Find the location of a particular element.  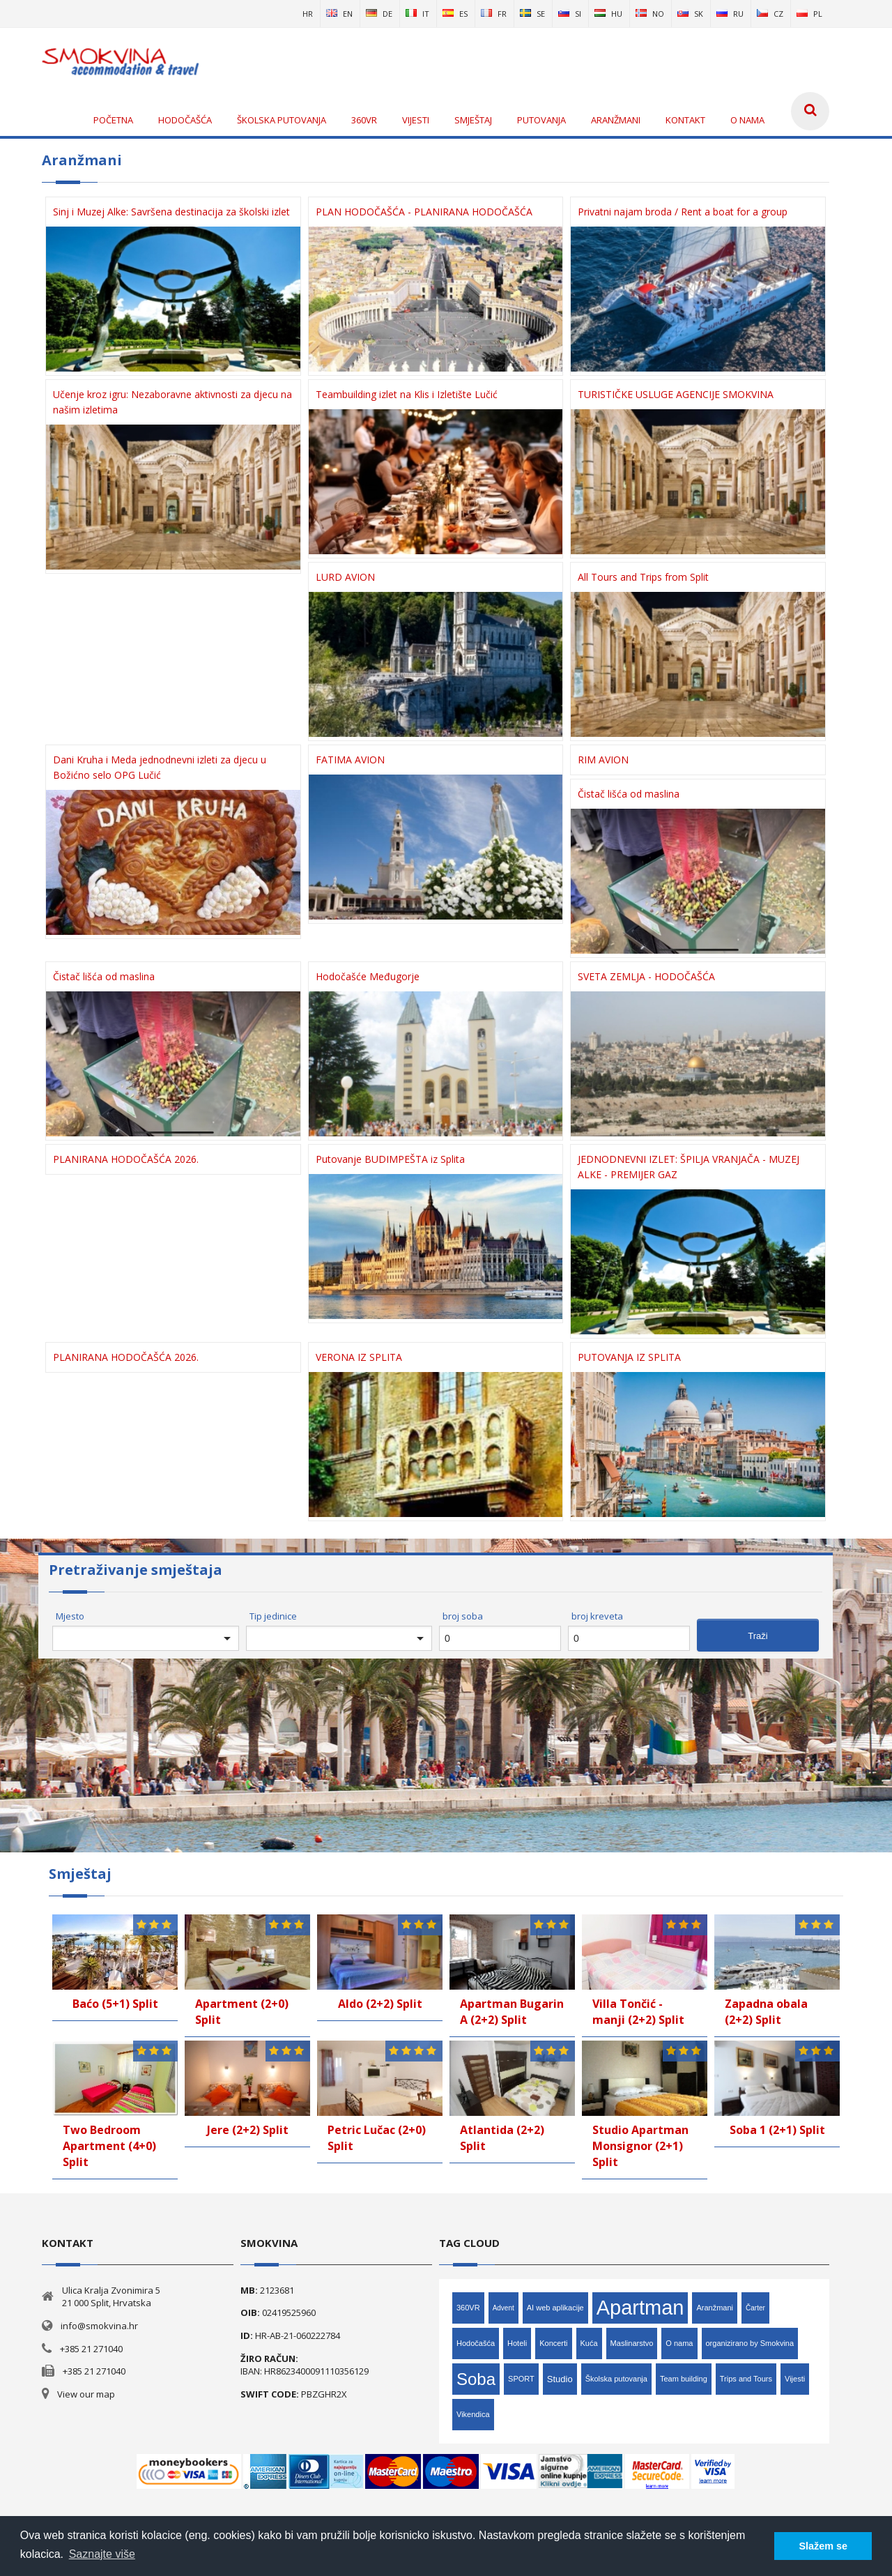

Studio is located at coordinates (560, 2379).